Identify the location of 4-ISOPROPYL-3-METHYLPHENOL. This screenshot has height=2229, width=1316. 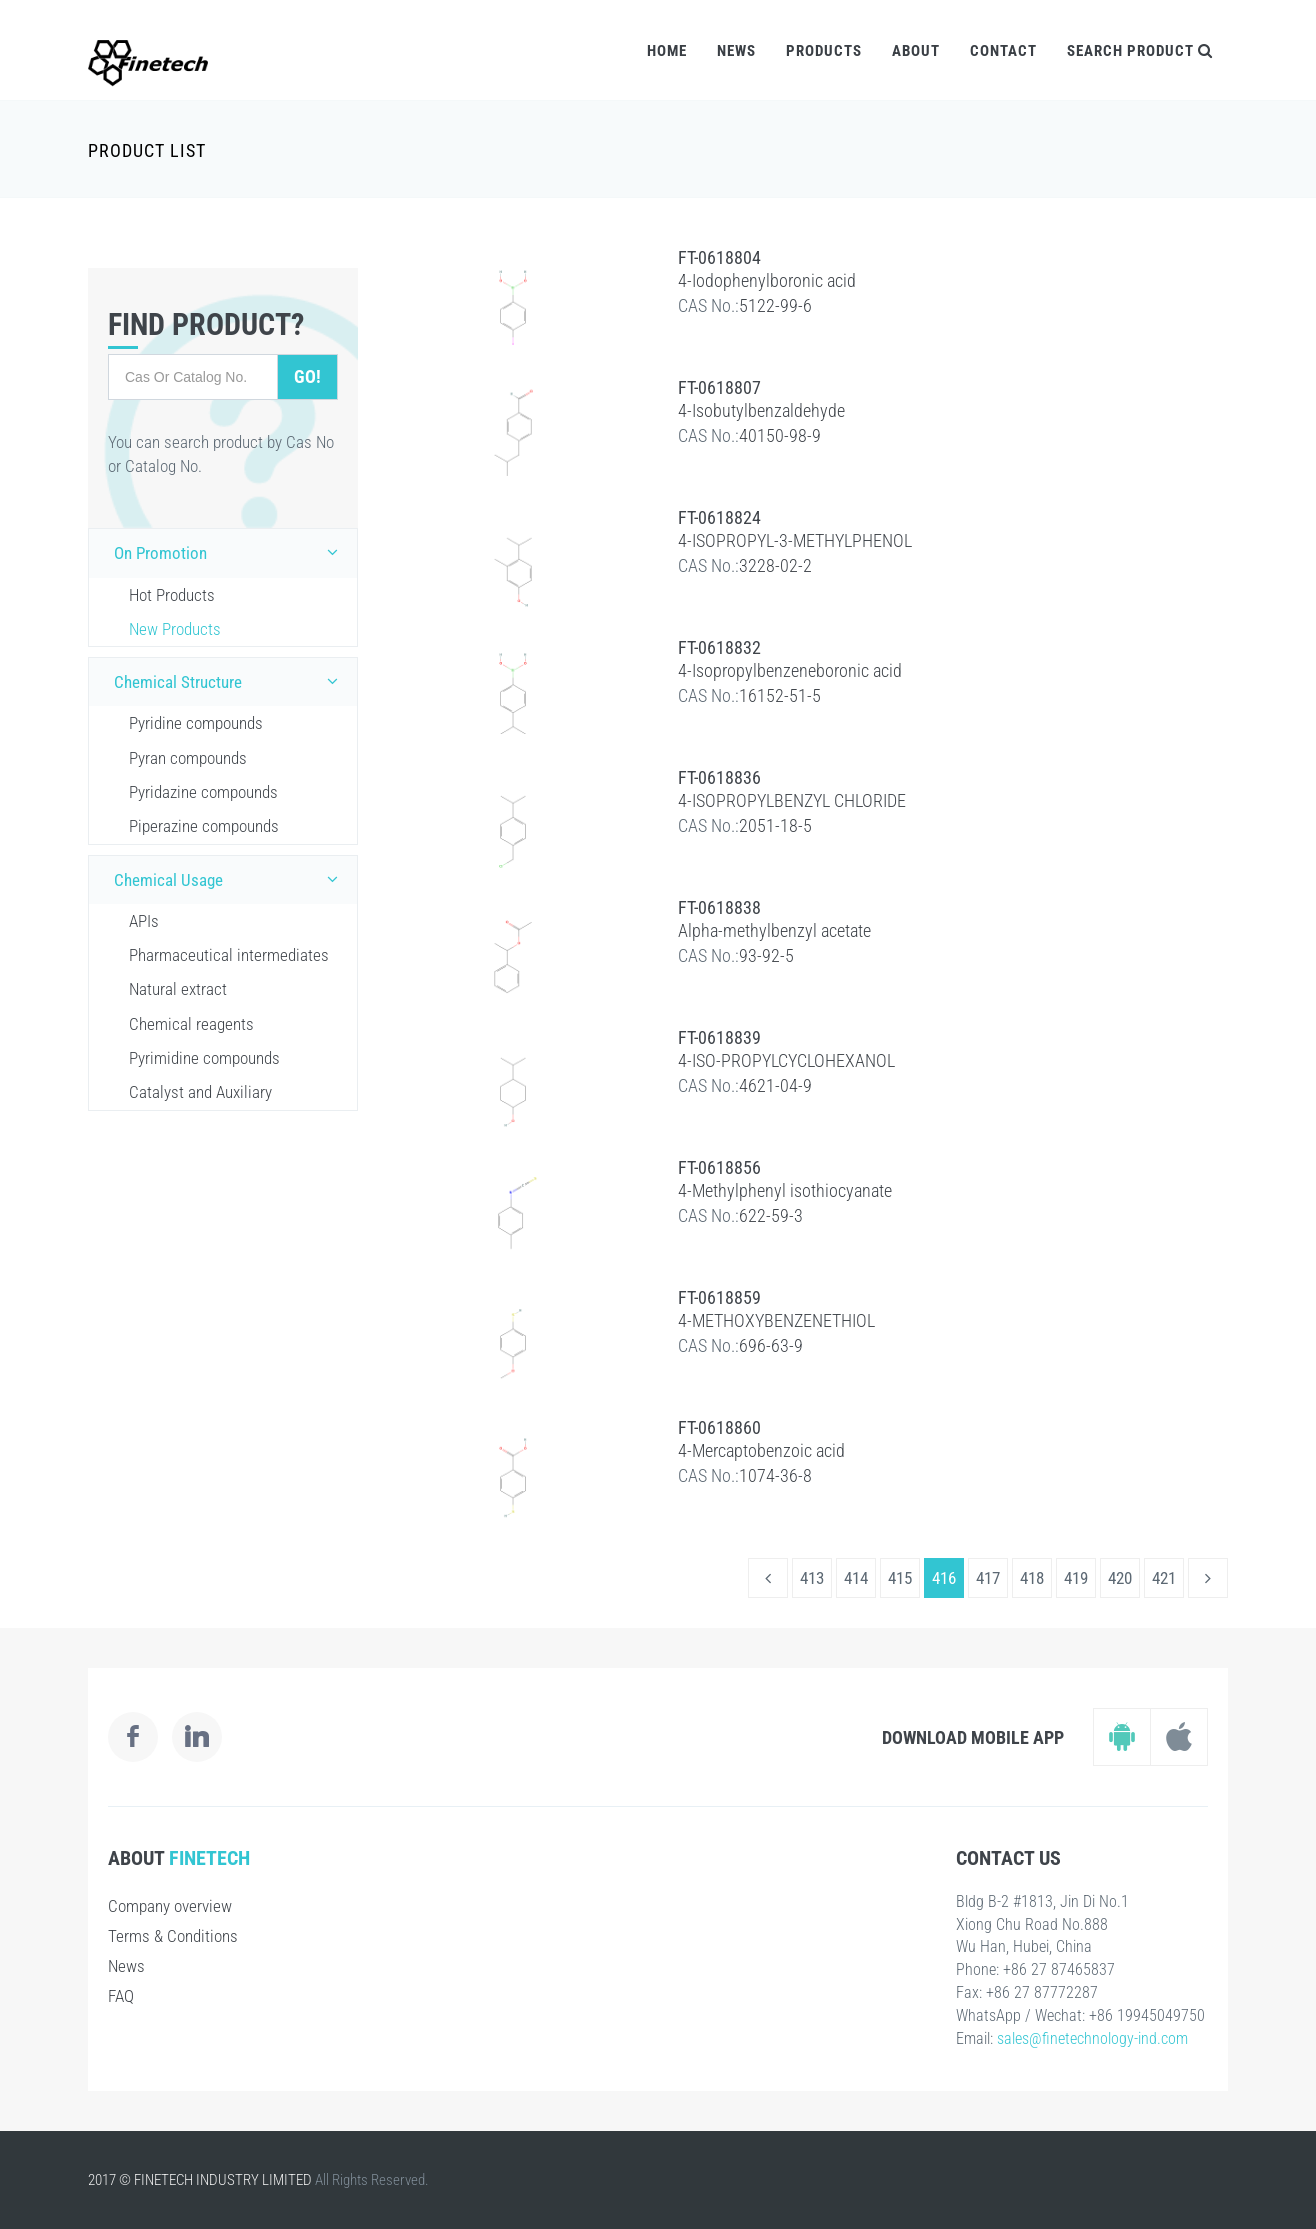
(795, 540).